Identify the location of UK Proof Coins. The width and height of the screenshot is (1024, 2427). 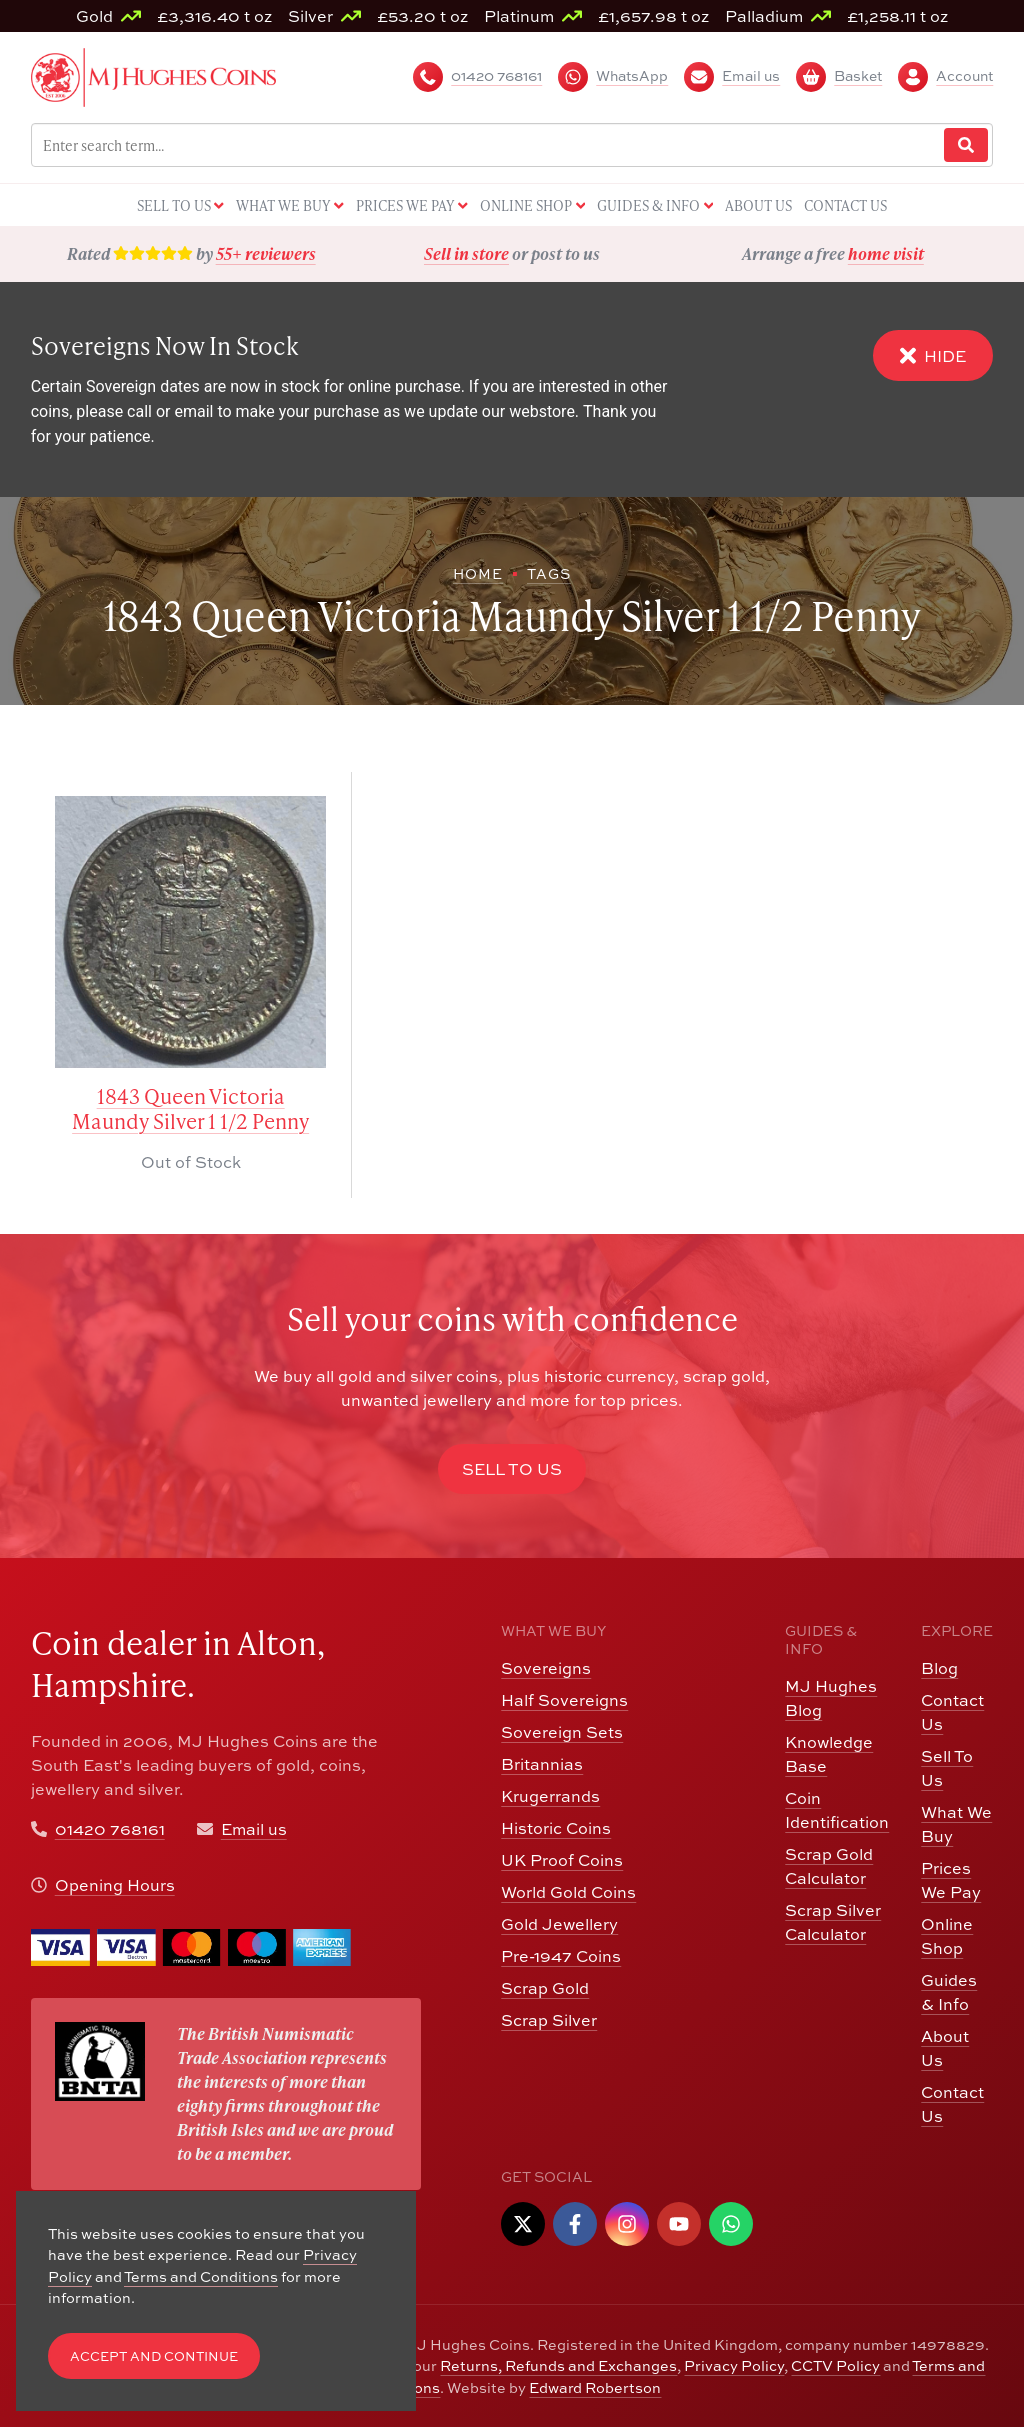
(562, 1860).